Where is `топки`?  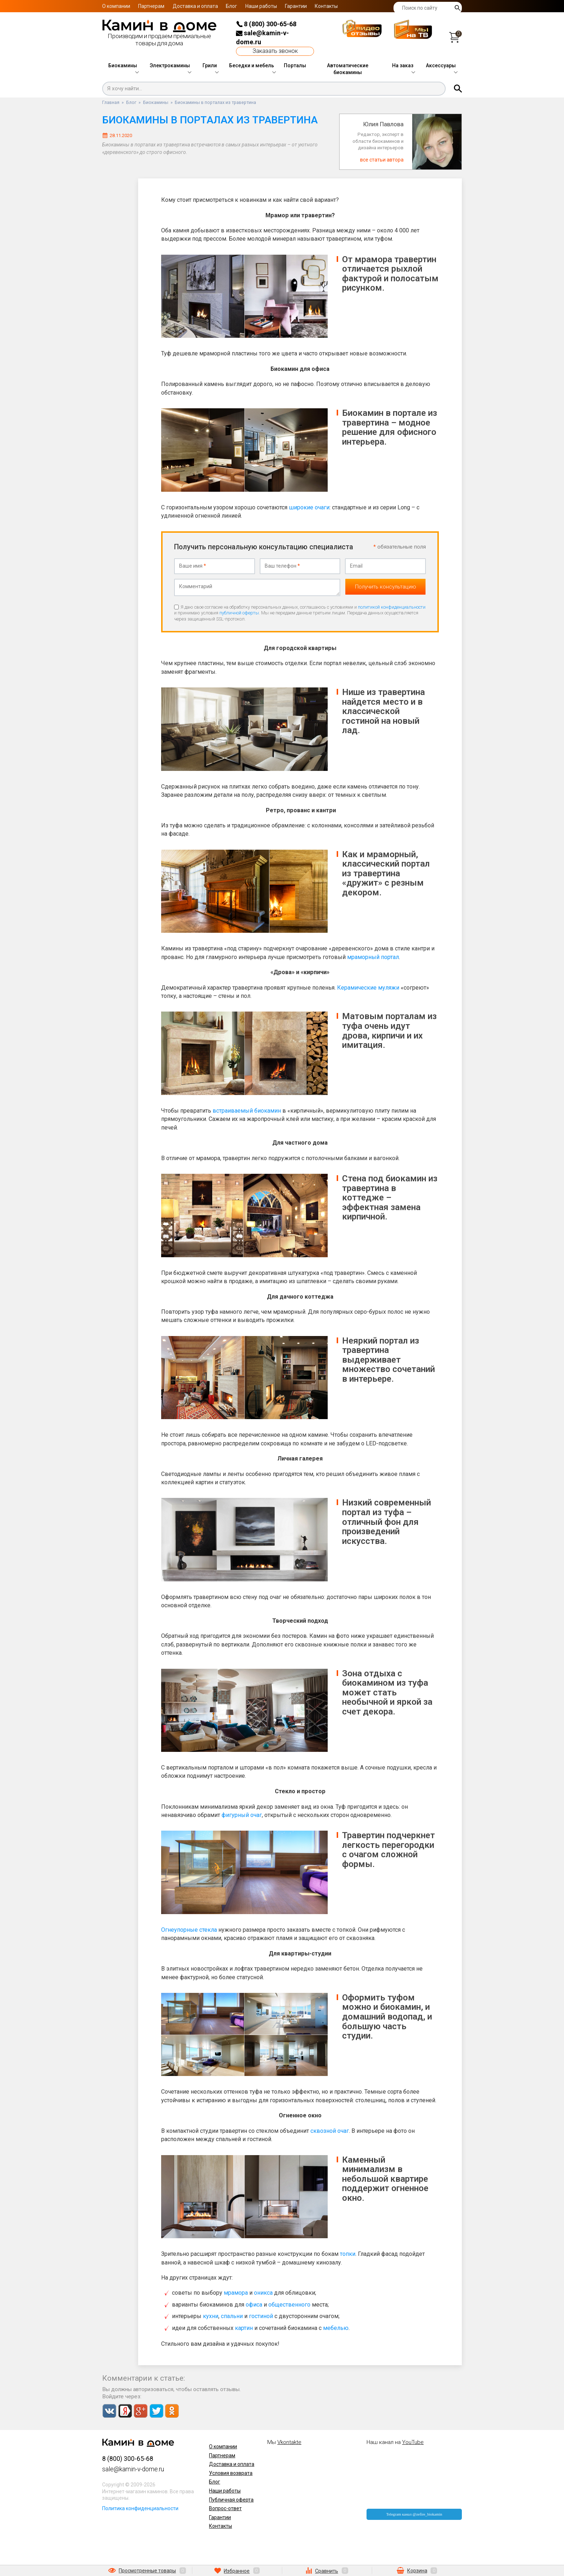 топки is located at coordinates (347, 2252).